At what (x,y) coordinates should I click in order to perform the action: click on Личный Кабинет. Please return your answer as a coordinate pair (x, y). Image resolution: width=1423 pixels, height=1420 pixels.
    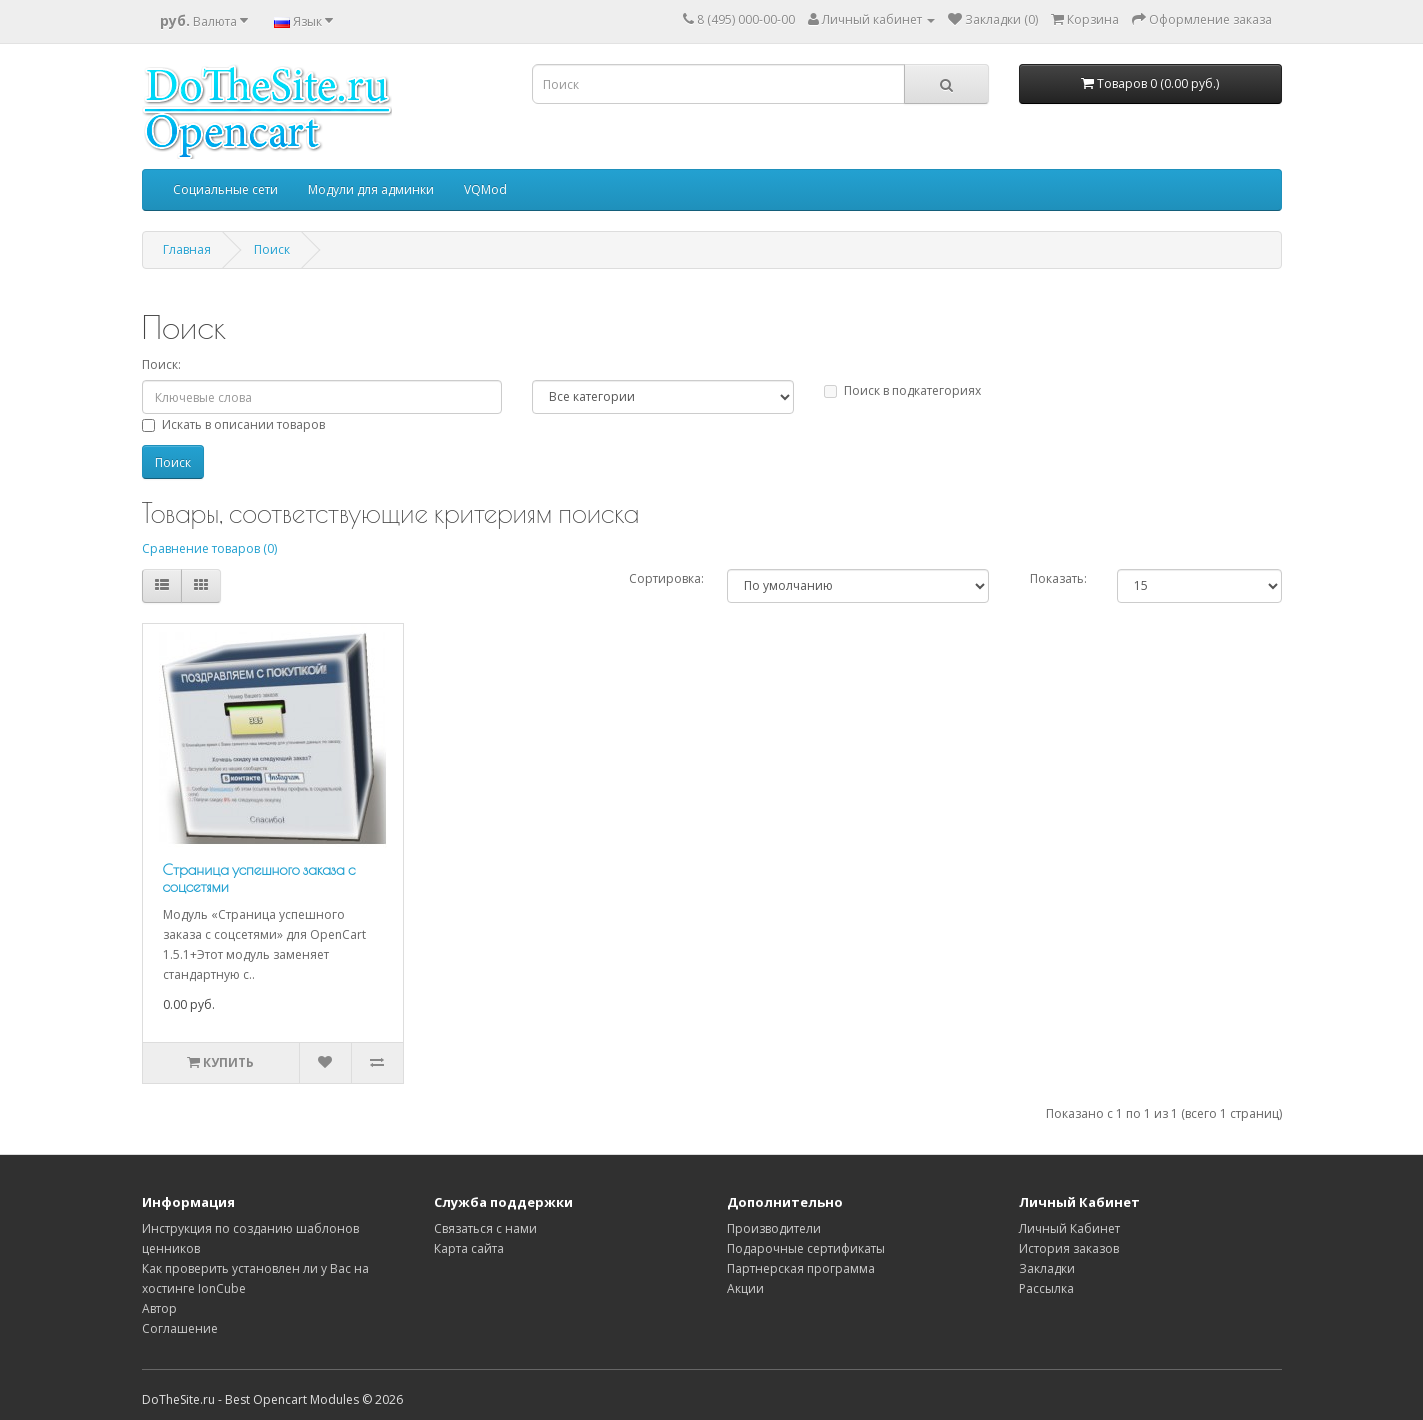
    Looking at the image, I should click on (1069, 1228).